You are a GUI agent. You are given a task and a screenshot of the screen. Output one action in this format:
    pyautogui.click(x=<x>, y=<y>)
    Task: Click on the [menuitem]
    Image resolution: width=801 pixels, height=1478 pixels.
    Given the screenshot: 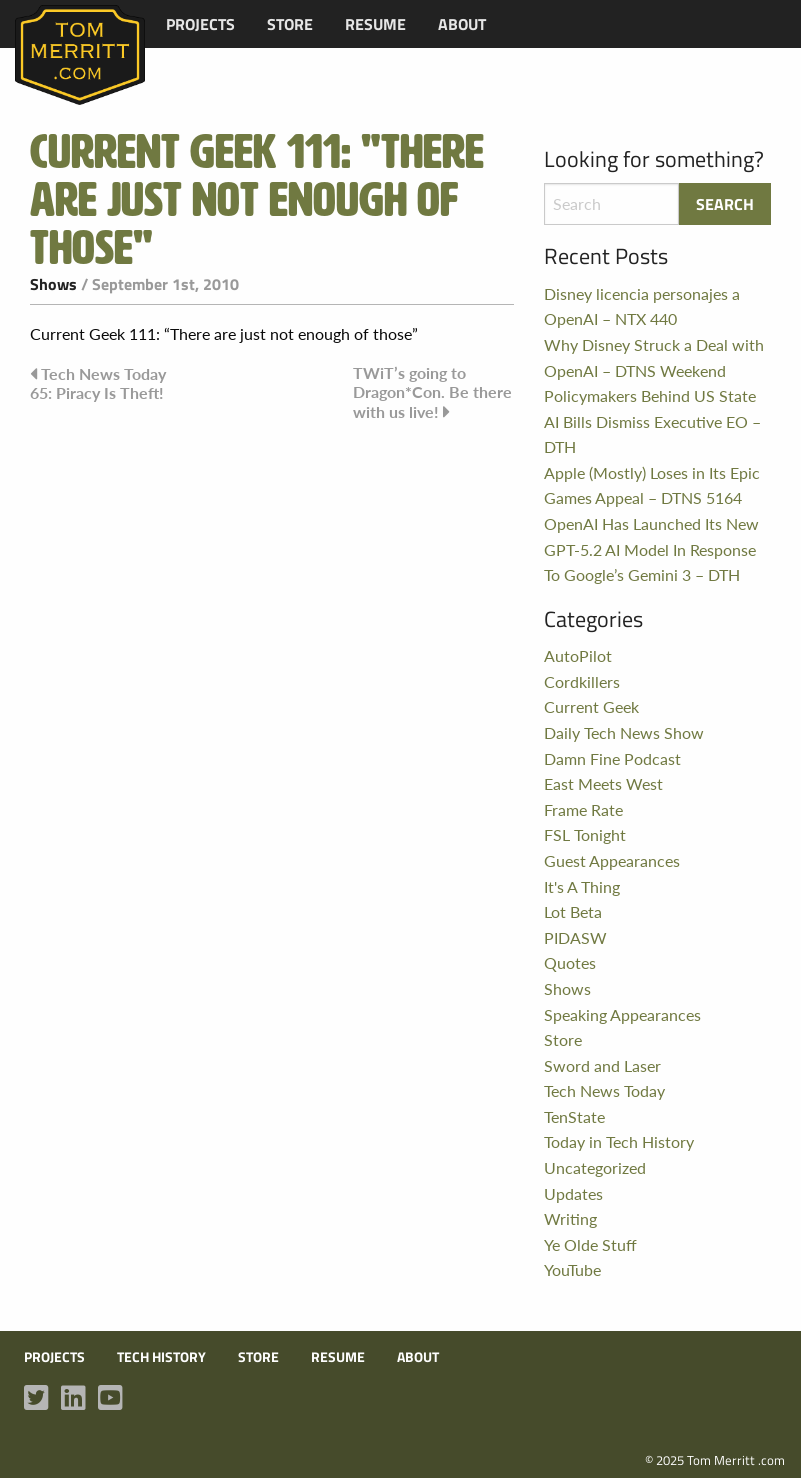 What is the action you would take?
    pyautogui.click(x=200, y=24)
    